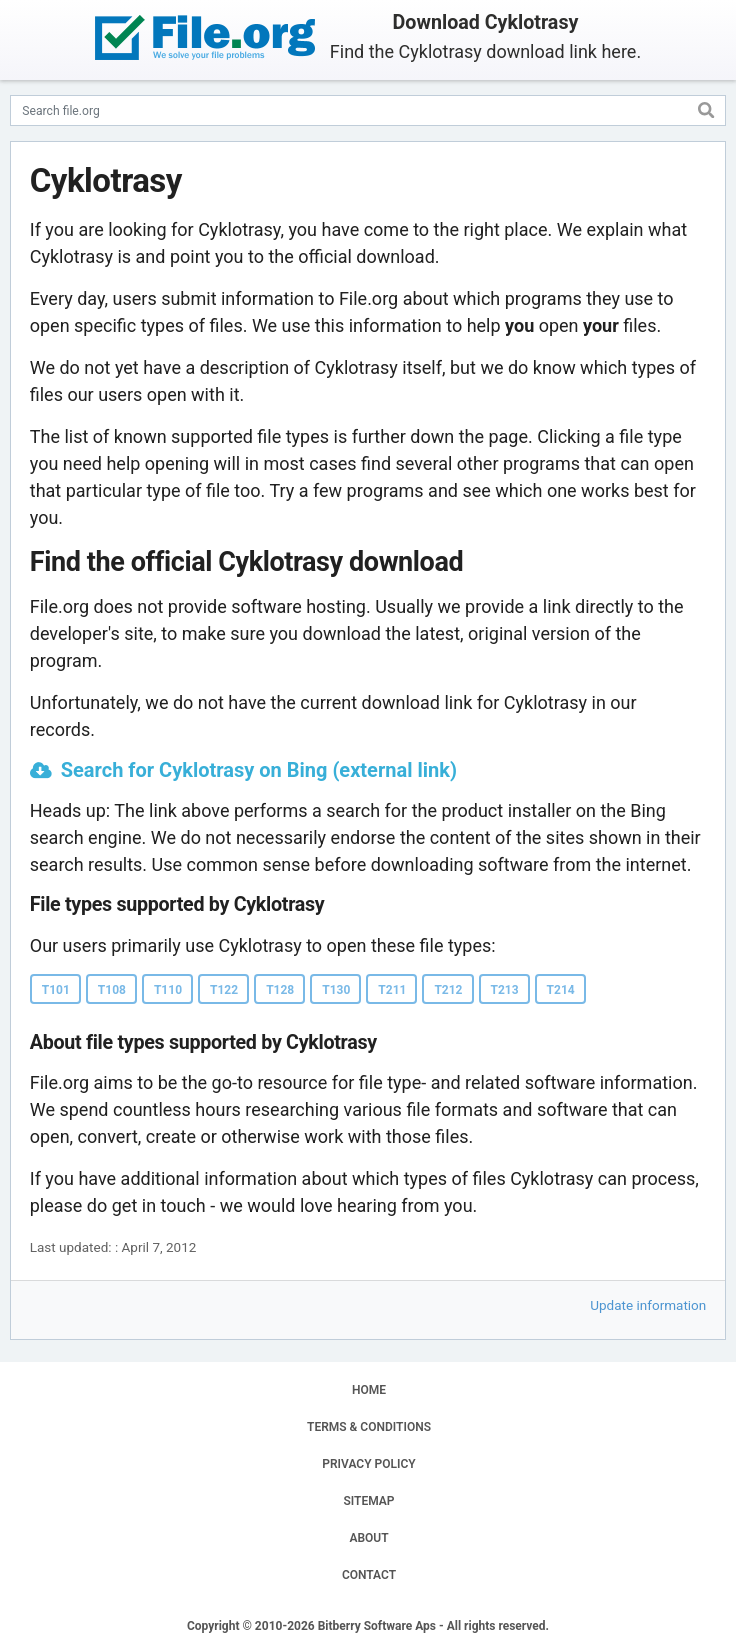  What do you see at coordinates (368, 1538) in the screenshot?
I see `ABOUT` at bounding box center [368, 1538].